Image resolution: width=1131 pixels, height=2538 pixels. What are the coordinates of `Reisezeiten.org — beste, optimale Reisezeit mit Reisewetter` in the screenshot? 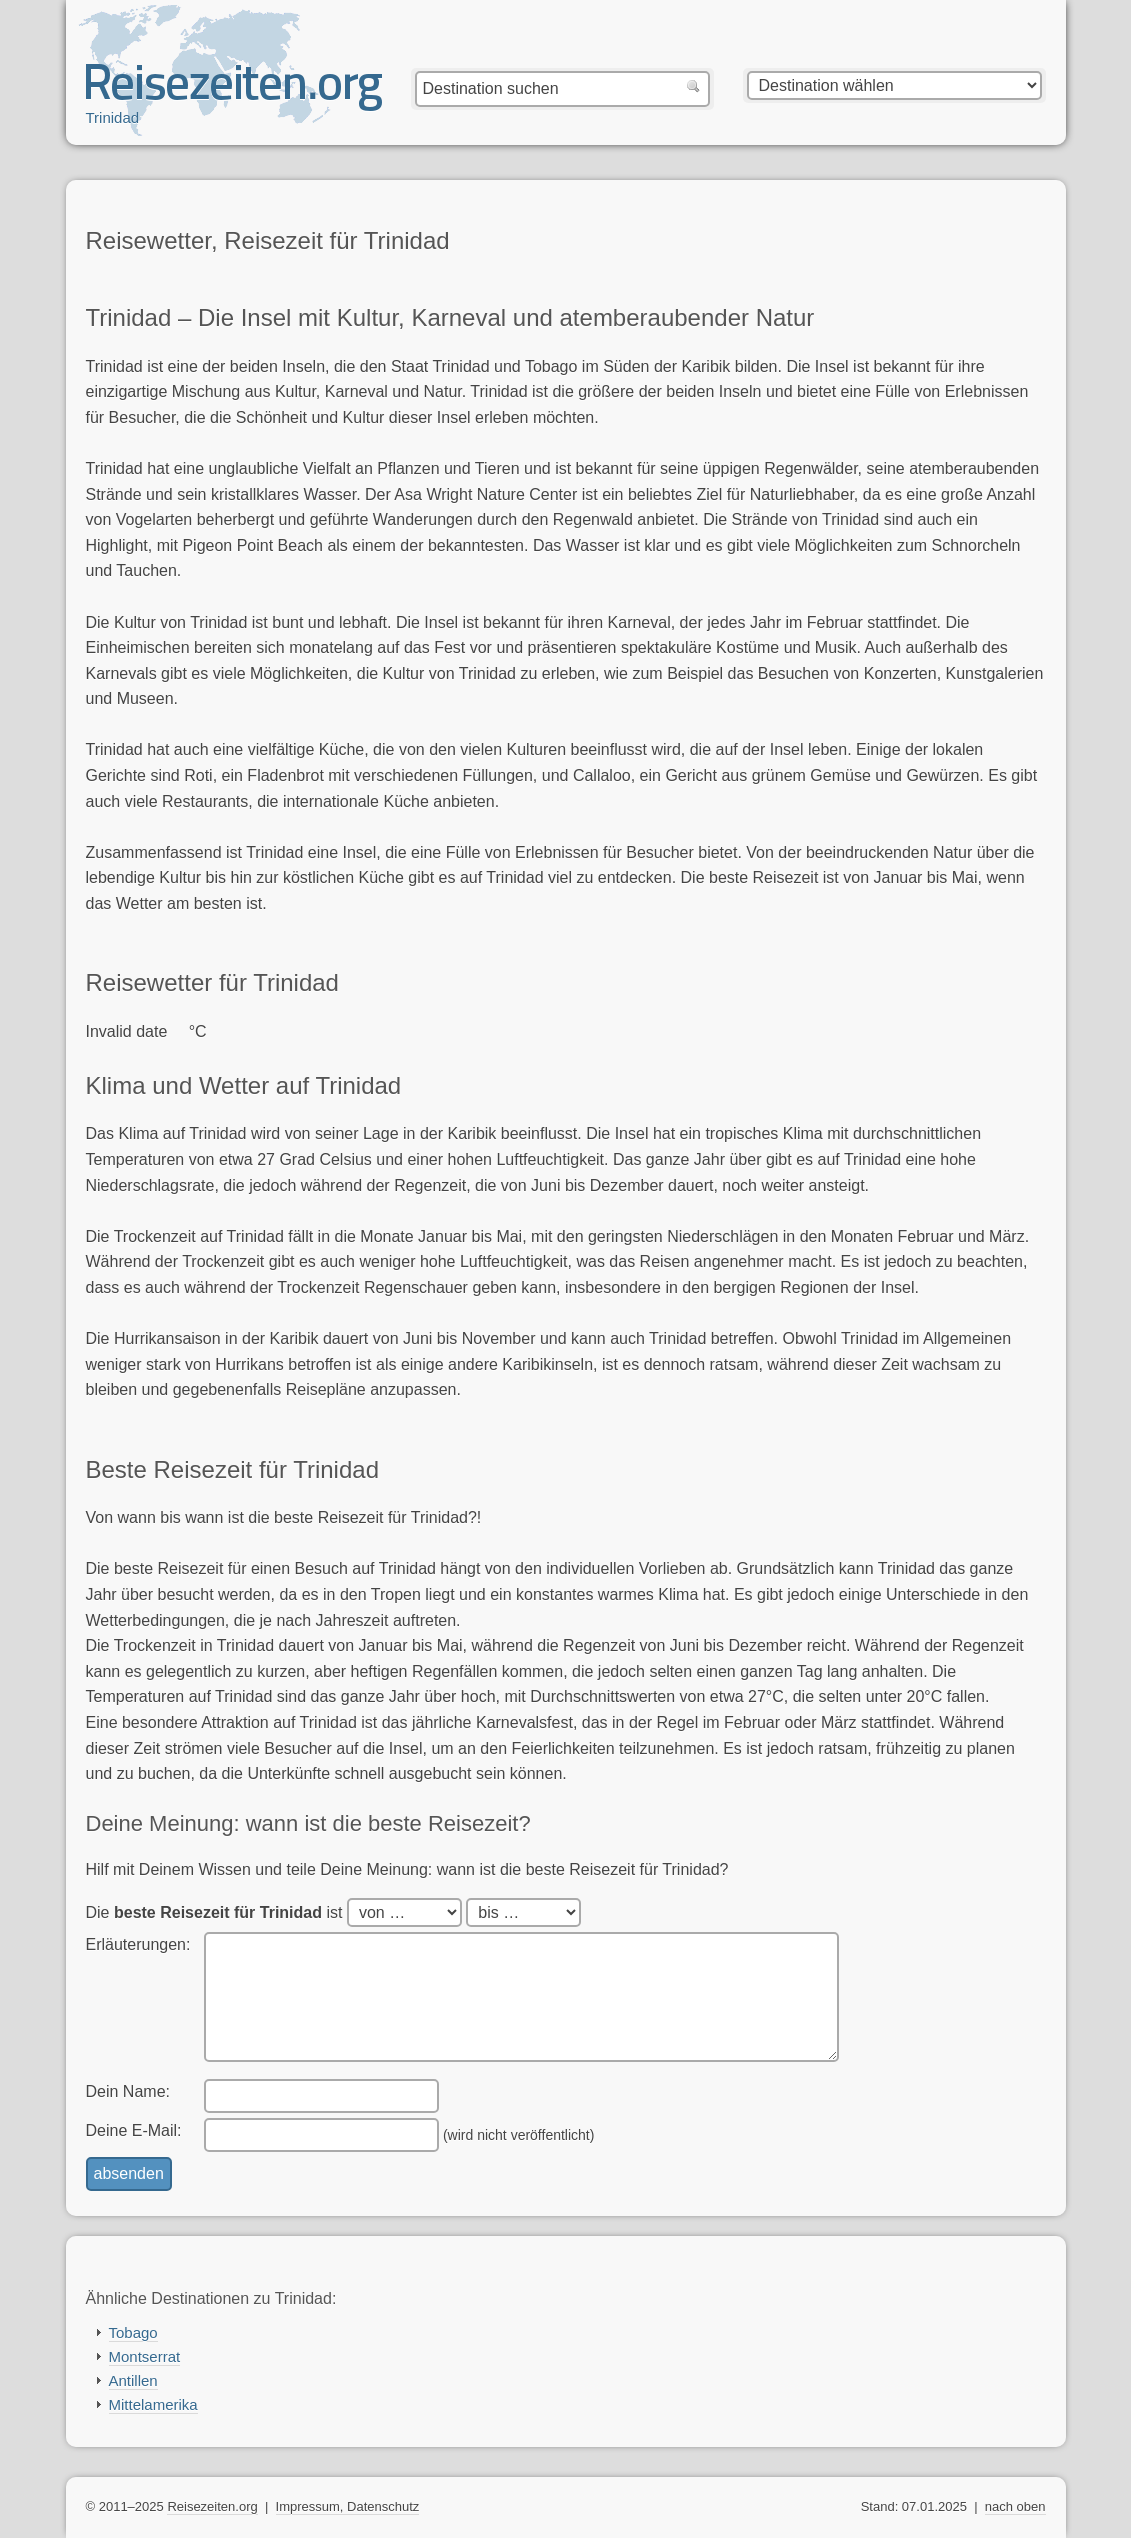 It's located at (234, 91).